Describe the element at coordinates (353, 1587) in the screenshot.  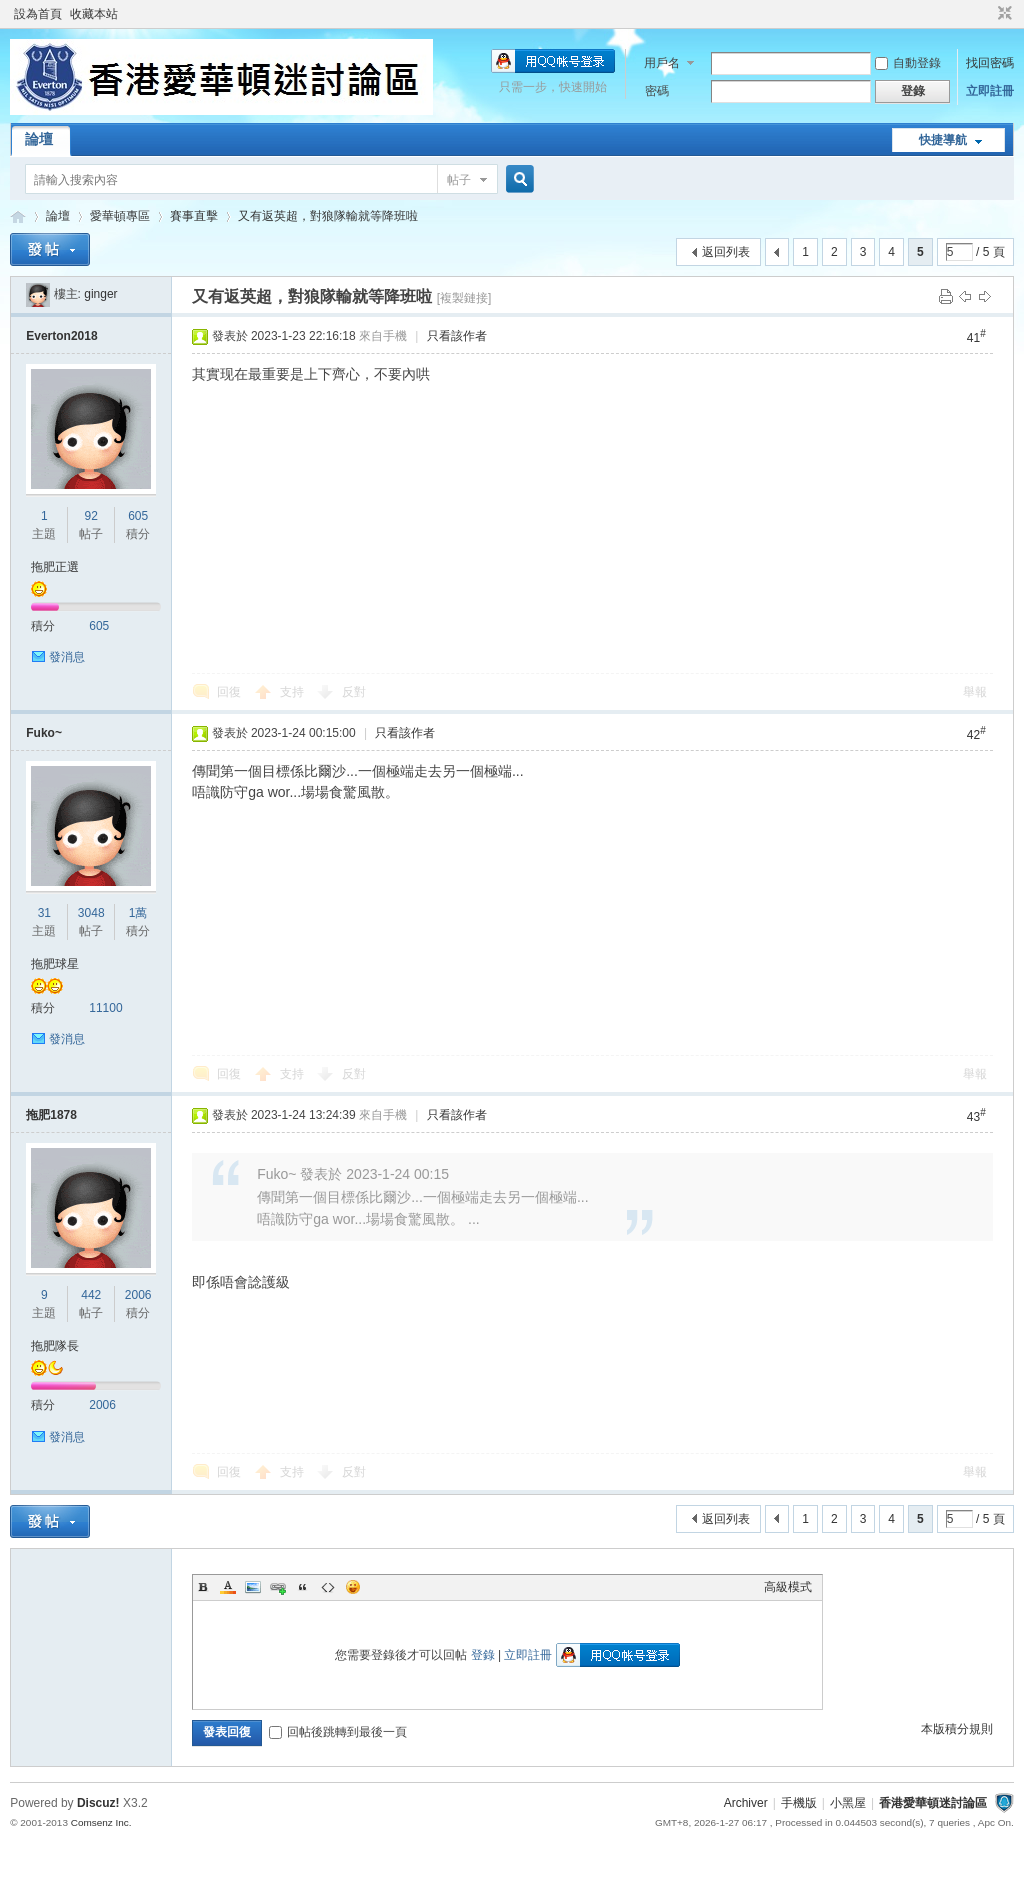
I see `Smilies` at that location.